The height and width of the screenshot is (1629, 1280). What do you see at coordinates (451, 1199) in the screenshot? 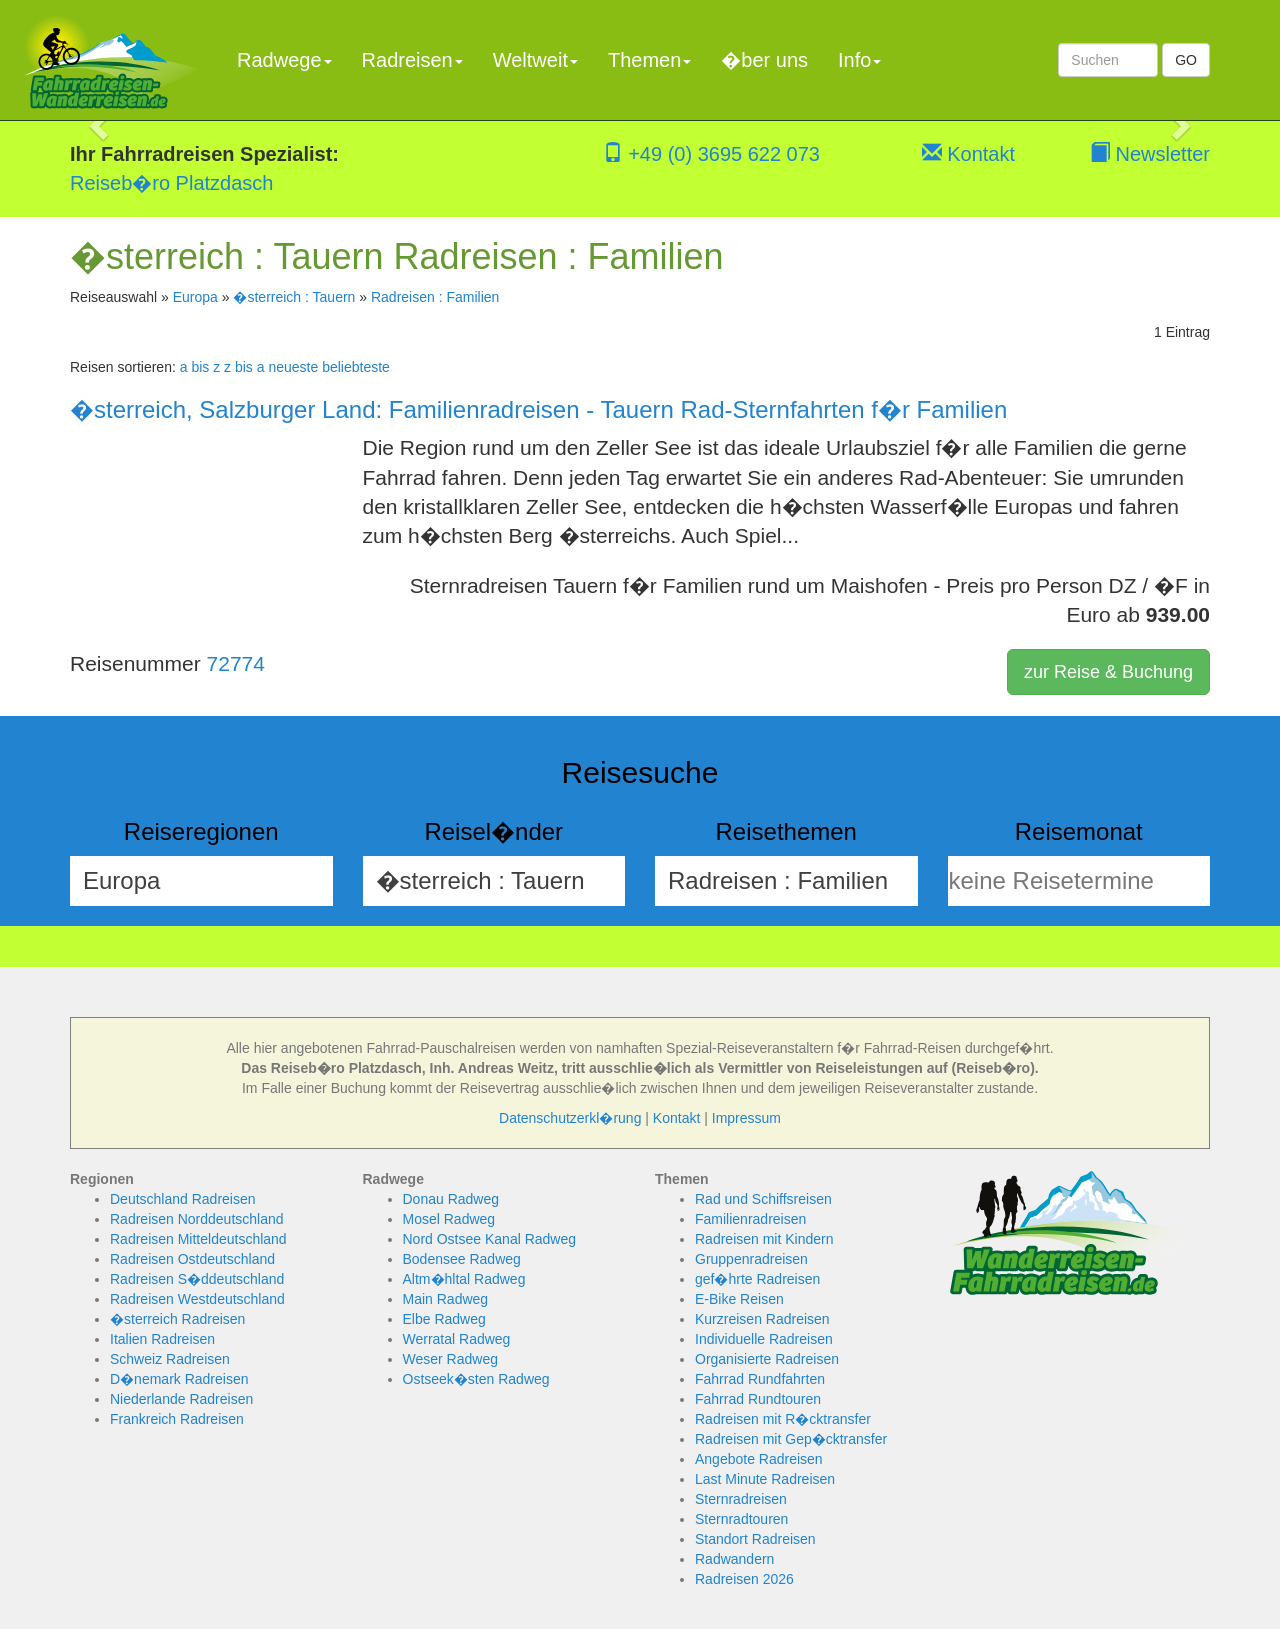
I see `Donau Radweg` at bounding box center [451, 1199].